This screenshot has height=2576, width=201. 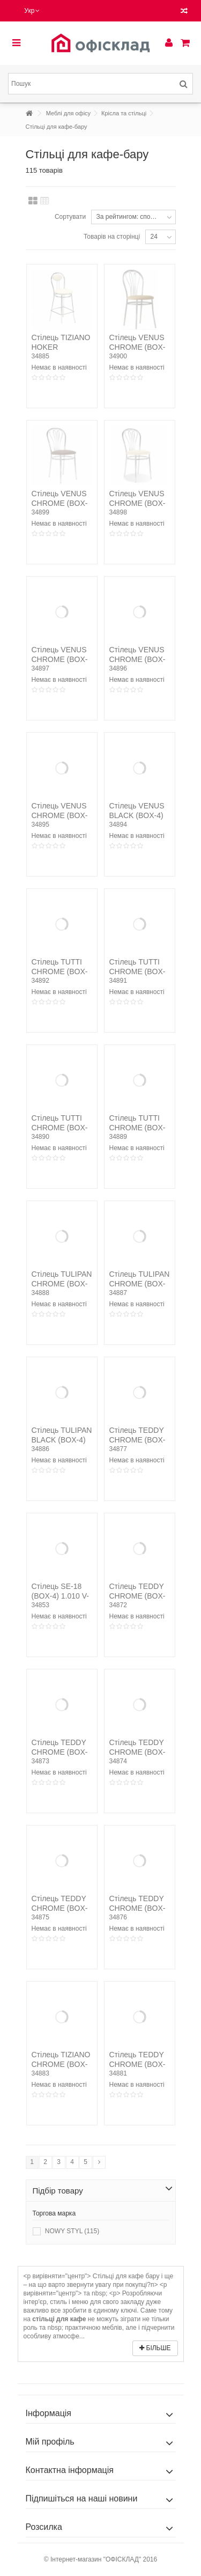 What do you see at coordinates (50, 2441) in the screenshot?
I see `Мій профіль` at bounding box center [50, 2441].